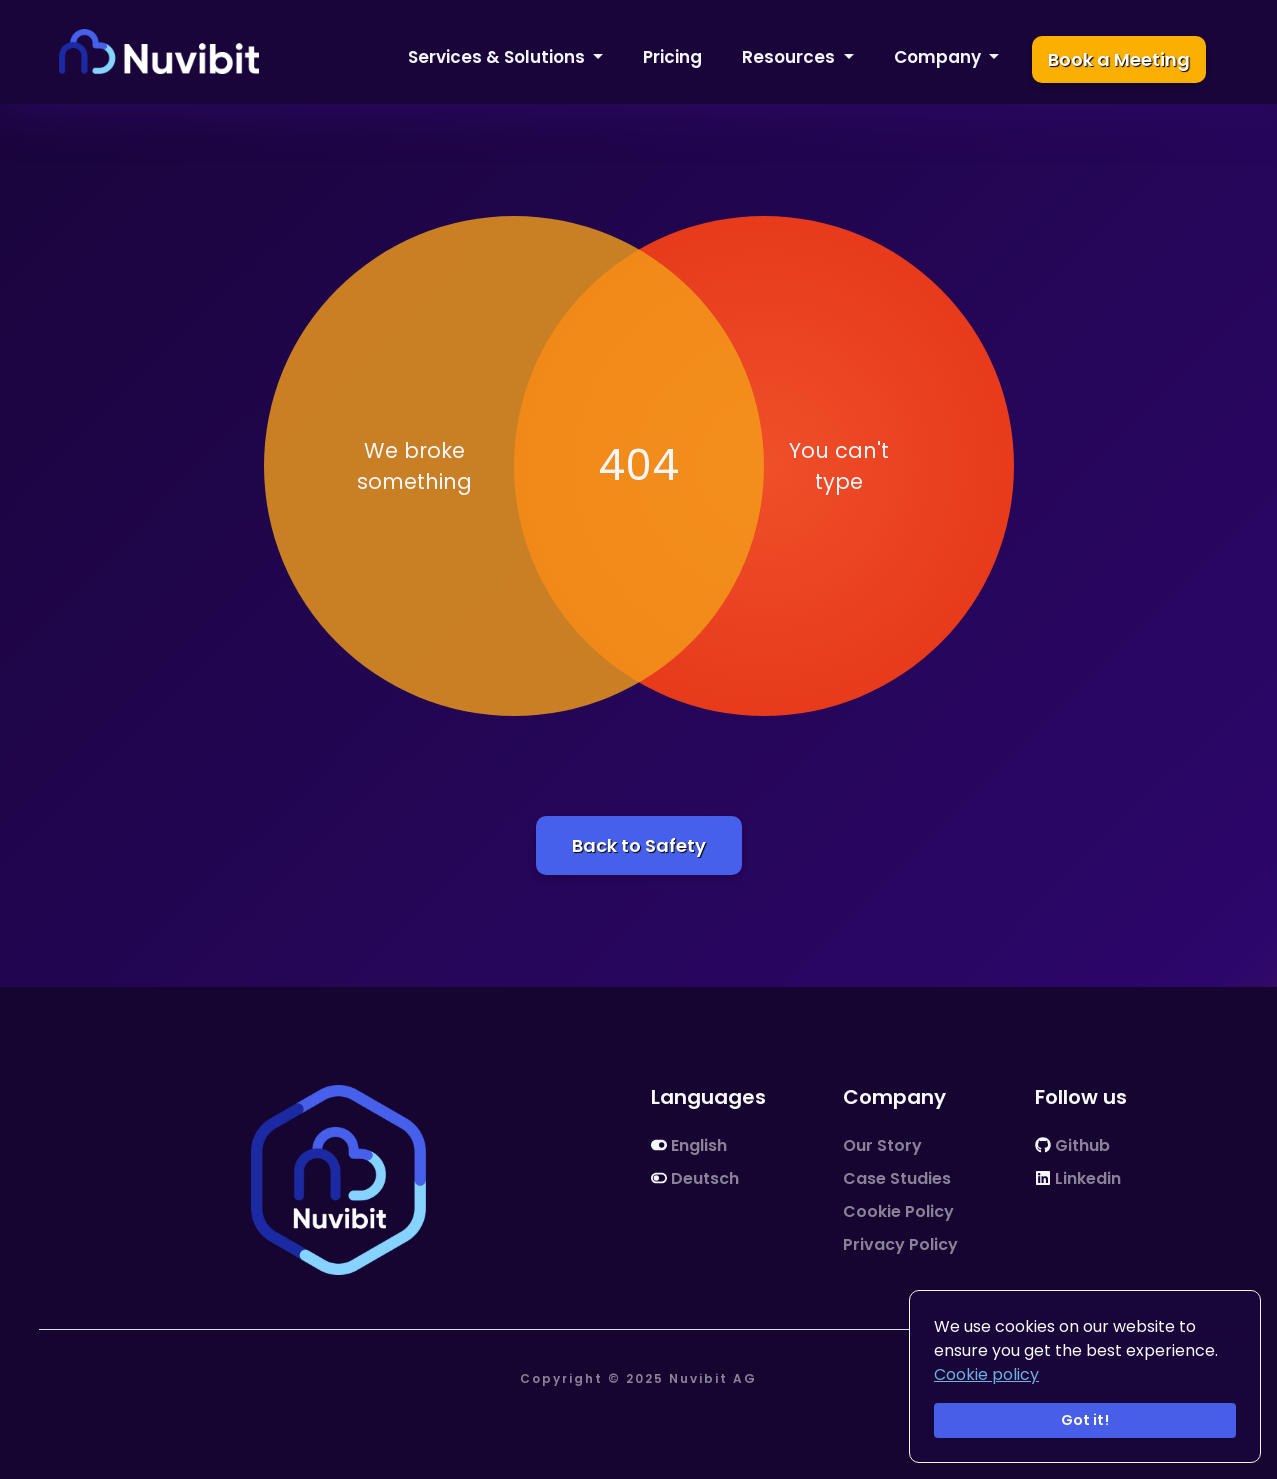  Describe the element at coordinates (1078, 1178) in the screenshot. I see `Linkedin` at that location.